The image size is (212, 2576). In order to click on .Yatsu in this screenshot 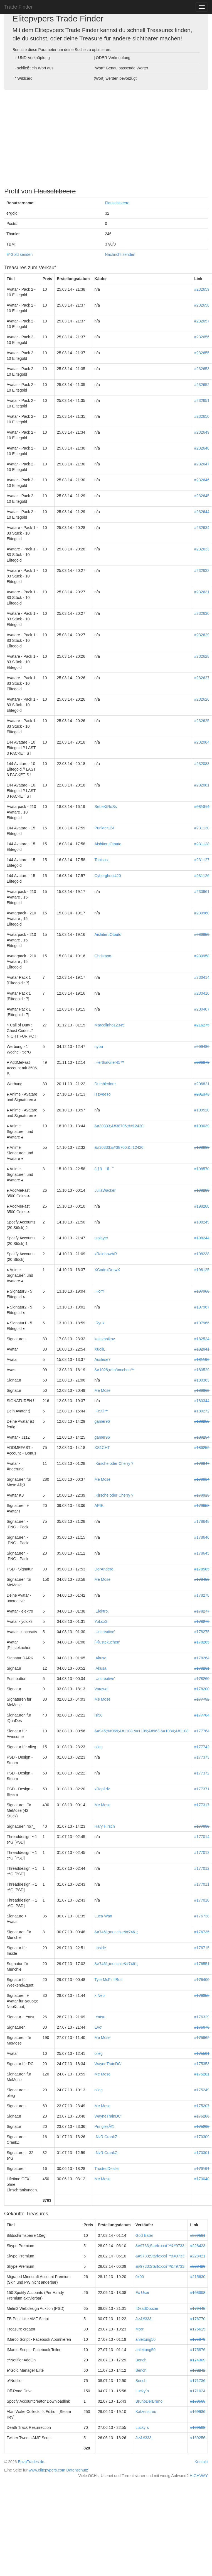, I will do `click(100, 2017)`.